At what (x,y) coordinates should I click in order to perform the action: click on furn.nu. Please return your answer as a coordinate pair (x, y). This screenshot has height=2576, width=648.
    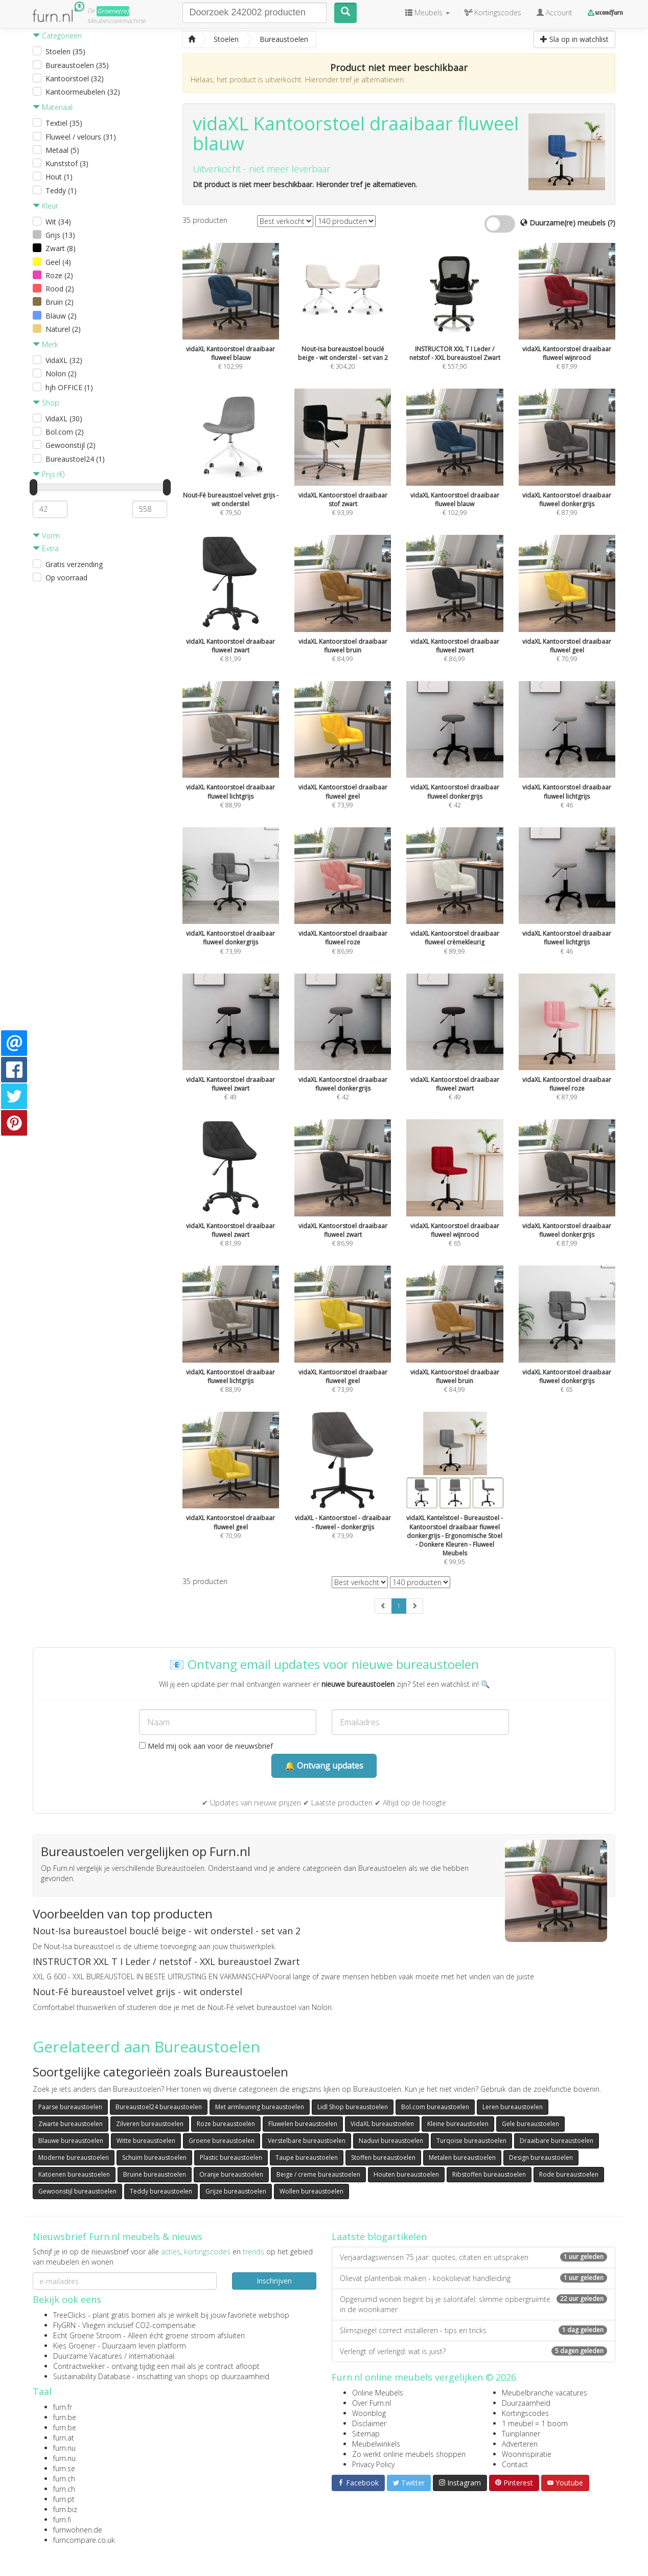
    Looking at the image, I should click on (64, 2448).